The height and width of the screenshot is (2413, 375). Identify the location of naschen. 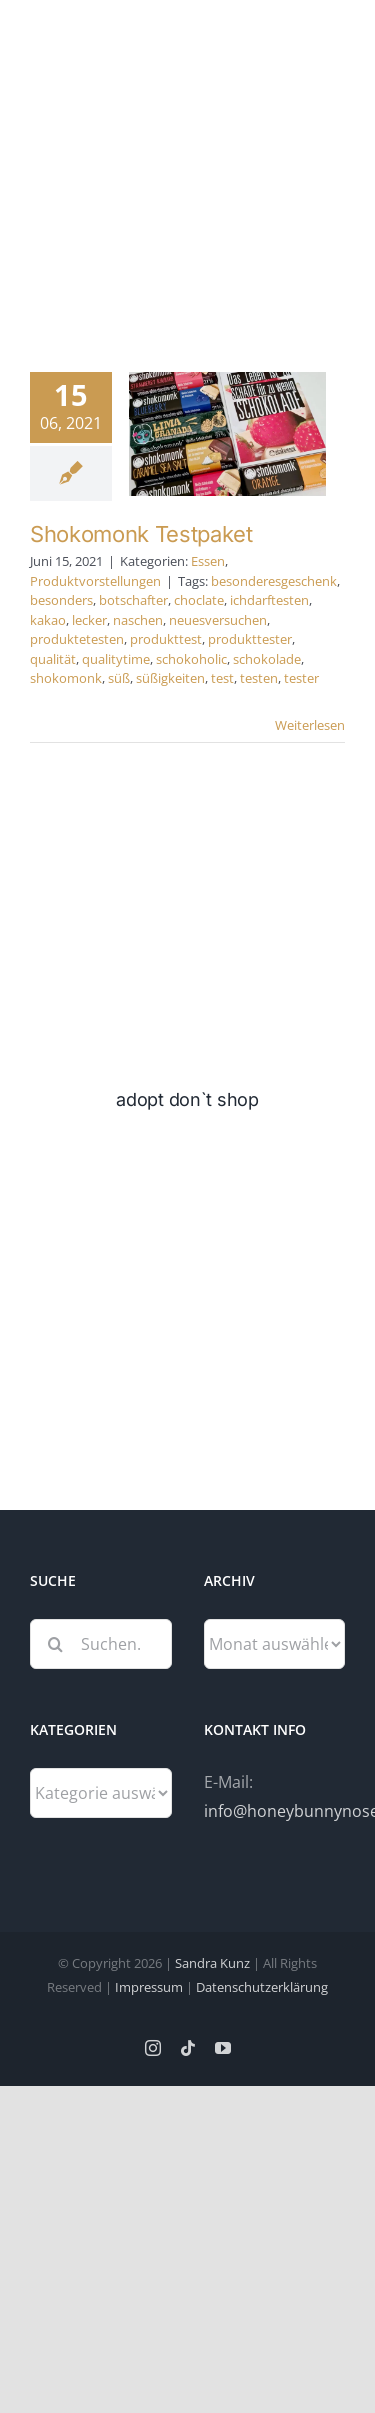
(138, 620).